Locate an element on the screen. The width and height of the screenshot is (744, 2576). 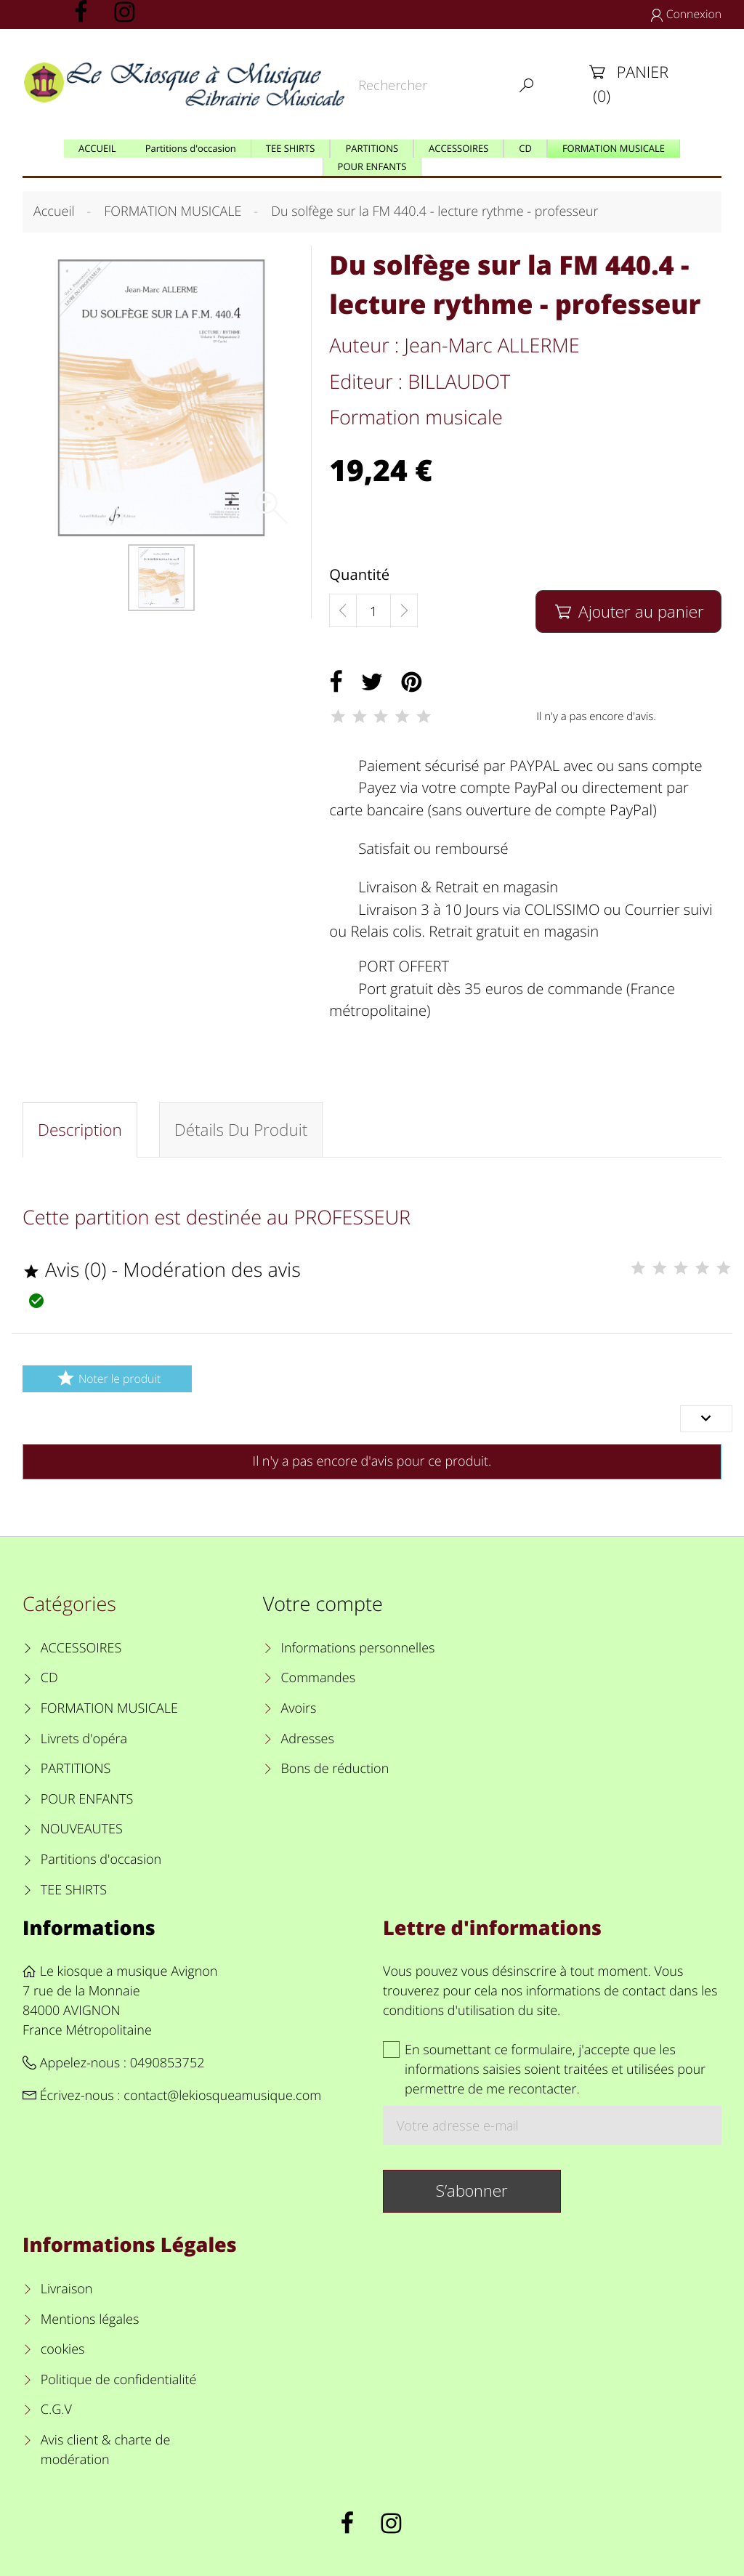
contact@lekiosqueamusique.com is located at coordinates (222, 2095).